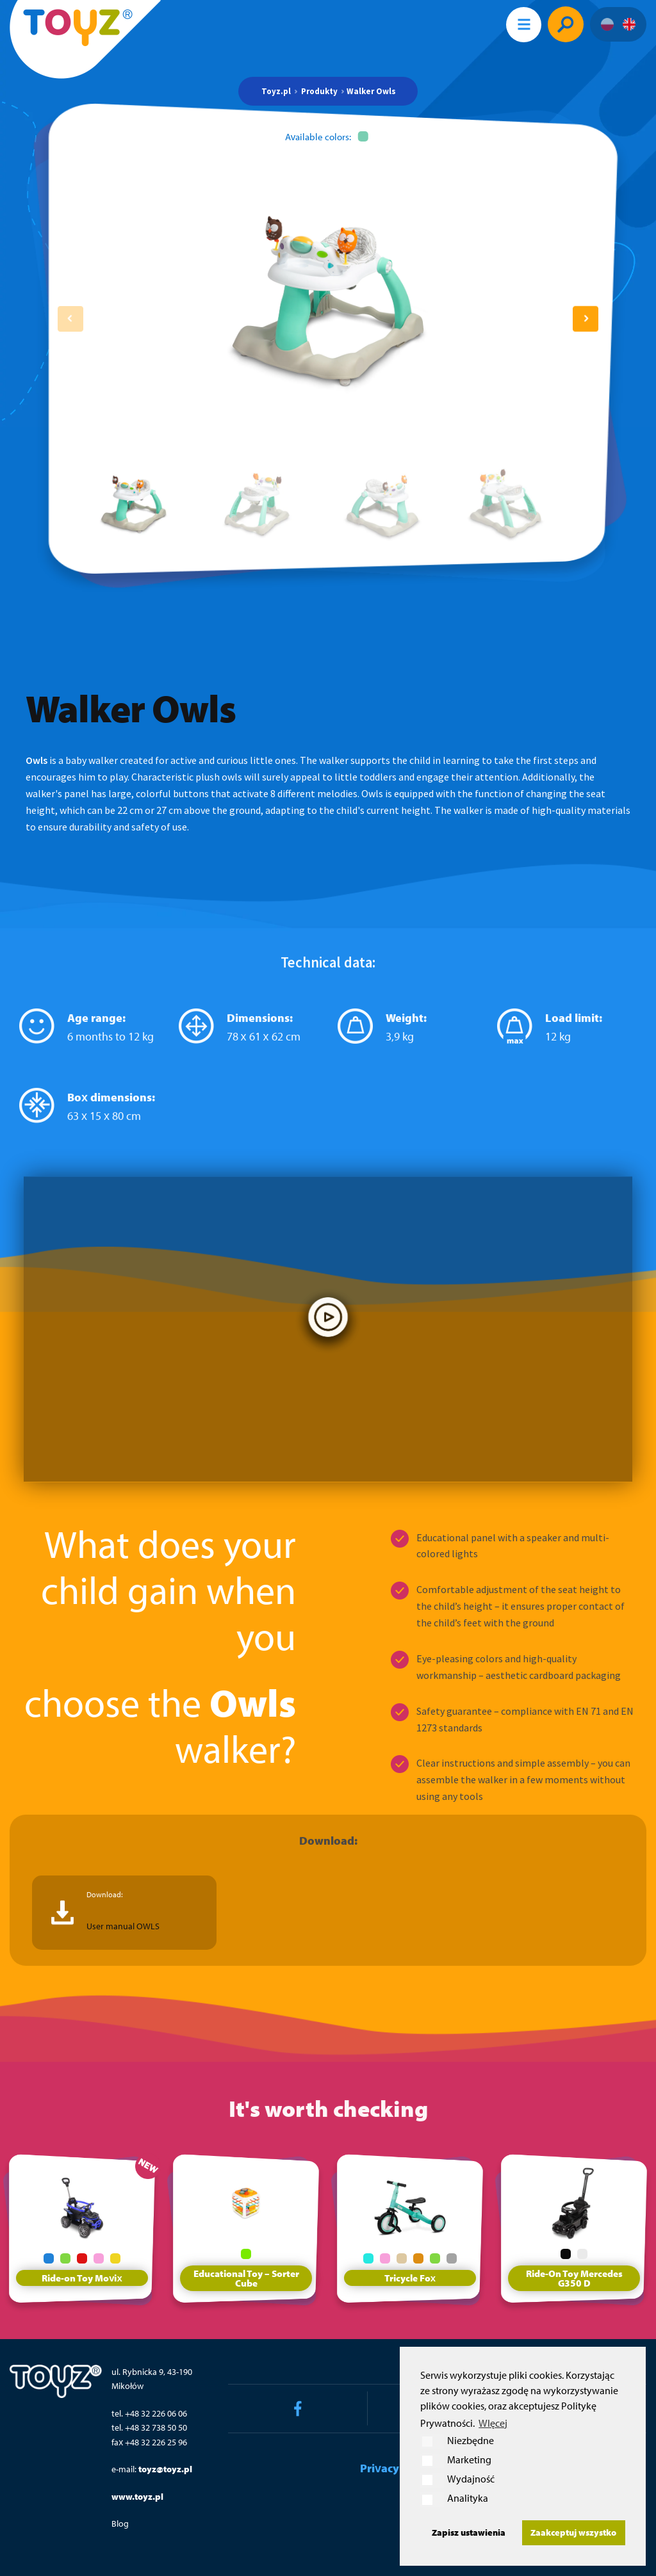 This screenshot has height=2576, width=656. I want to click on WIęcej [button], so click(493, 2423).